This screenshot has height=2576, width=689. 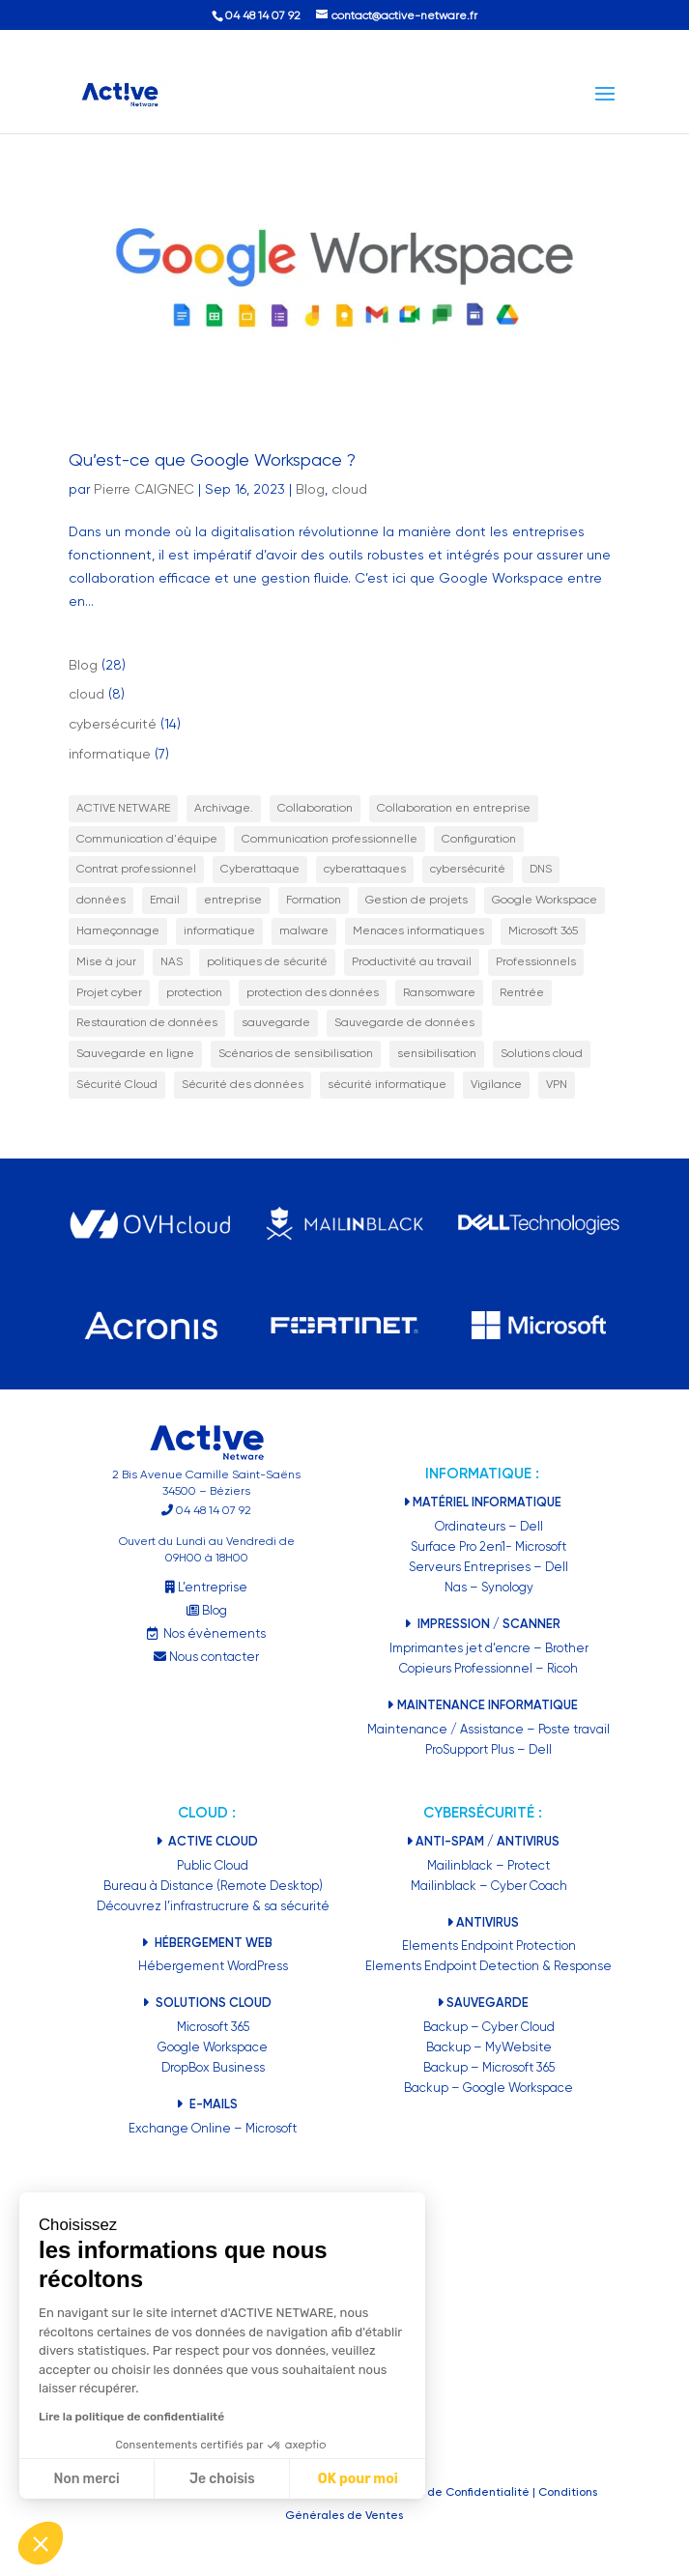 I want to click on Scénarios de sensibilisation [Scénarios de sensibilisation (1 élément)], so click(x=295, y=1053).